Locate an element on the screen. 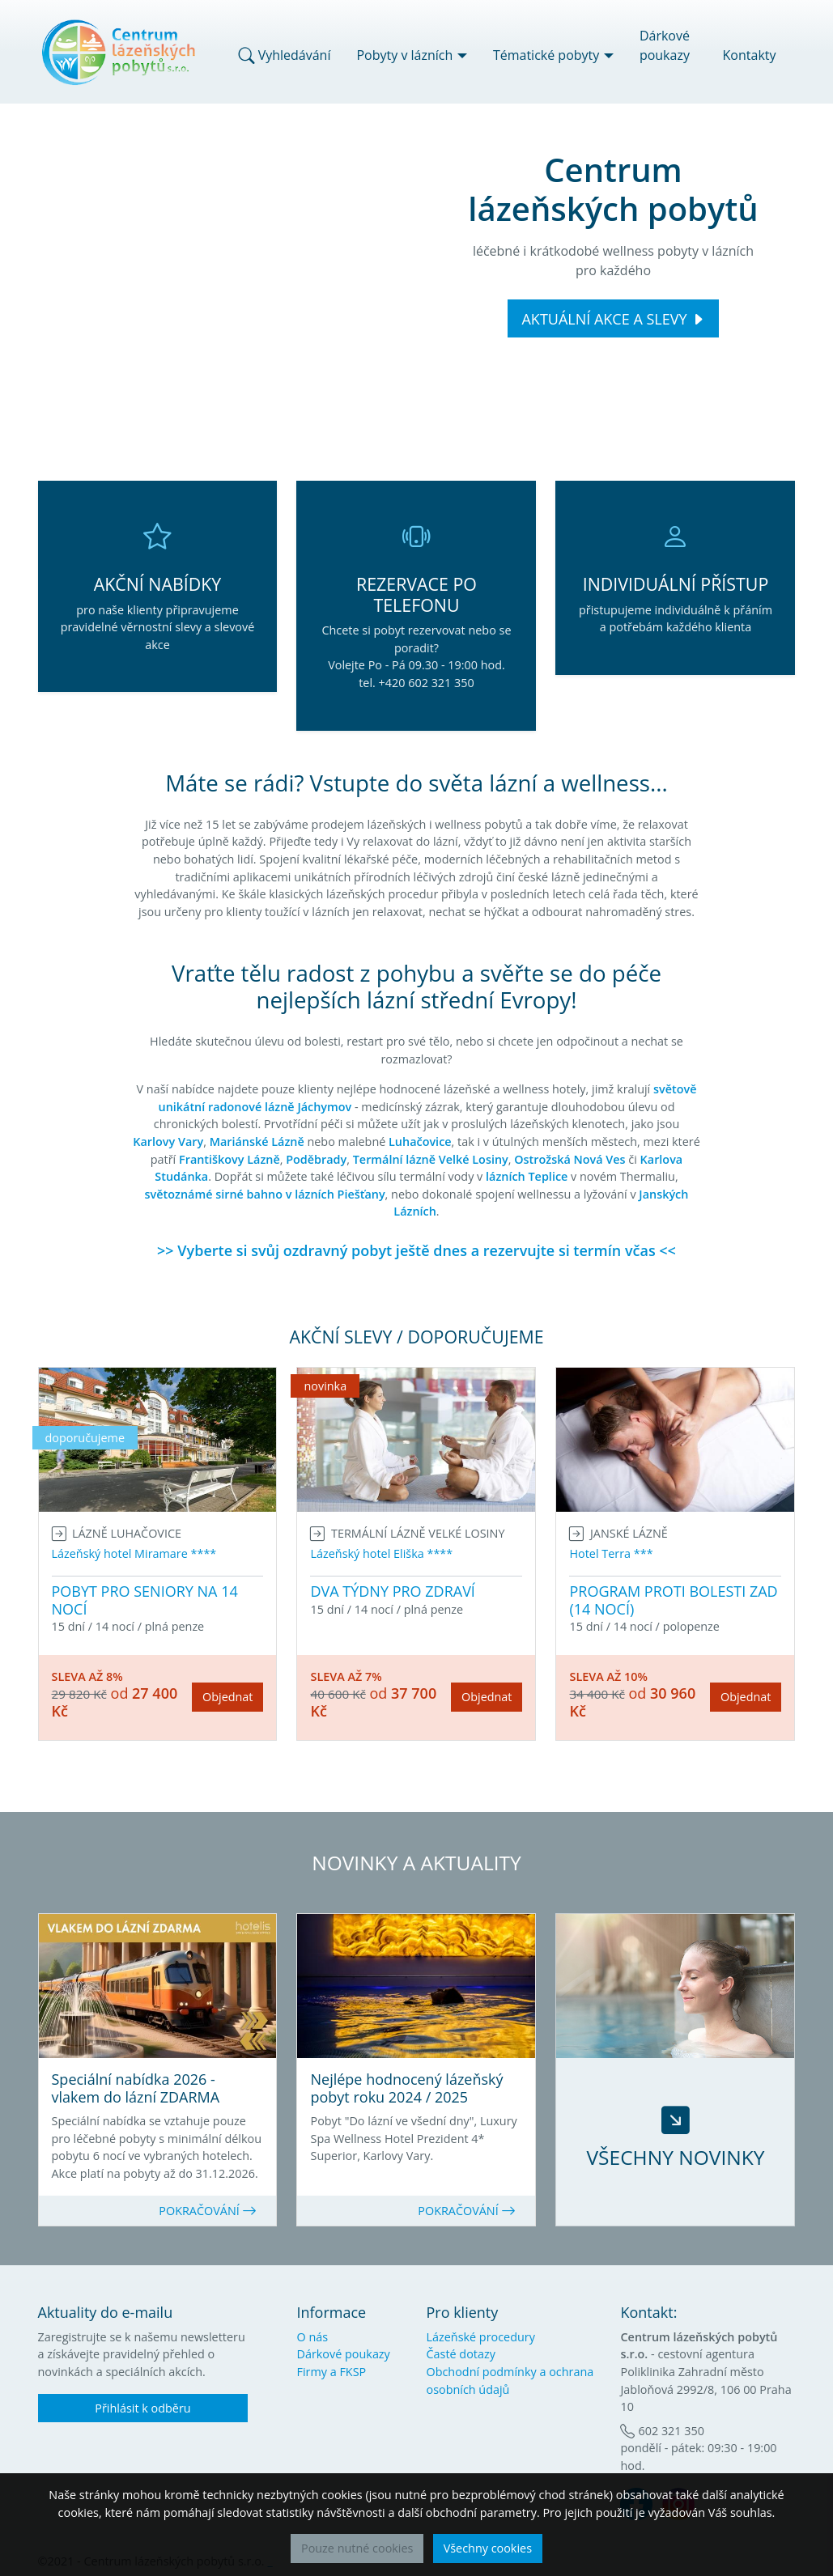 This screenshot has height=2576, width=833. Objednat is located at coordinates (227, 1696).